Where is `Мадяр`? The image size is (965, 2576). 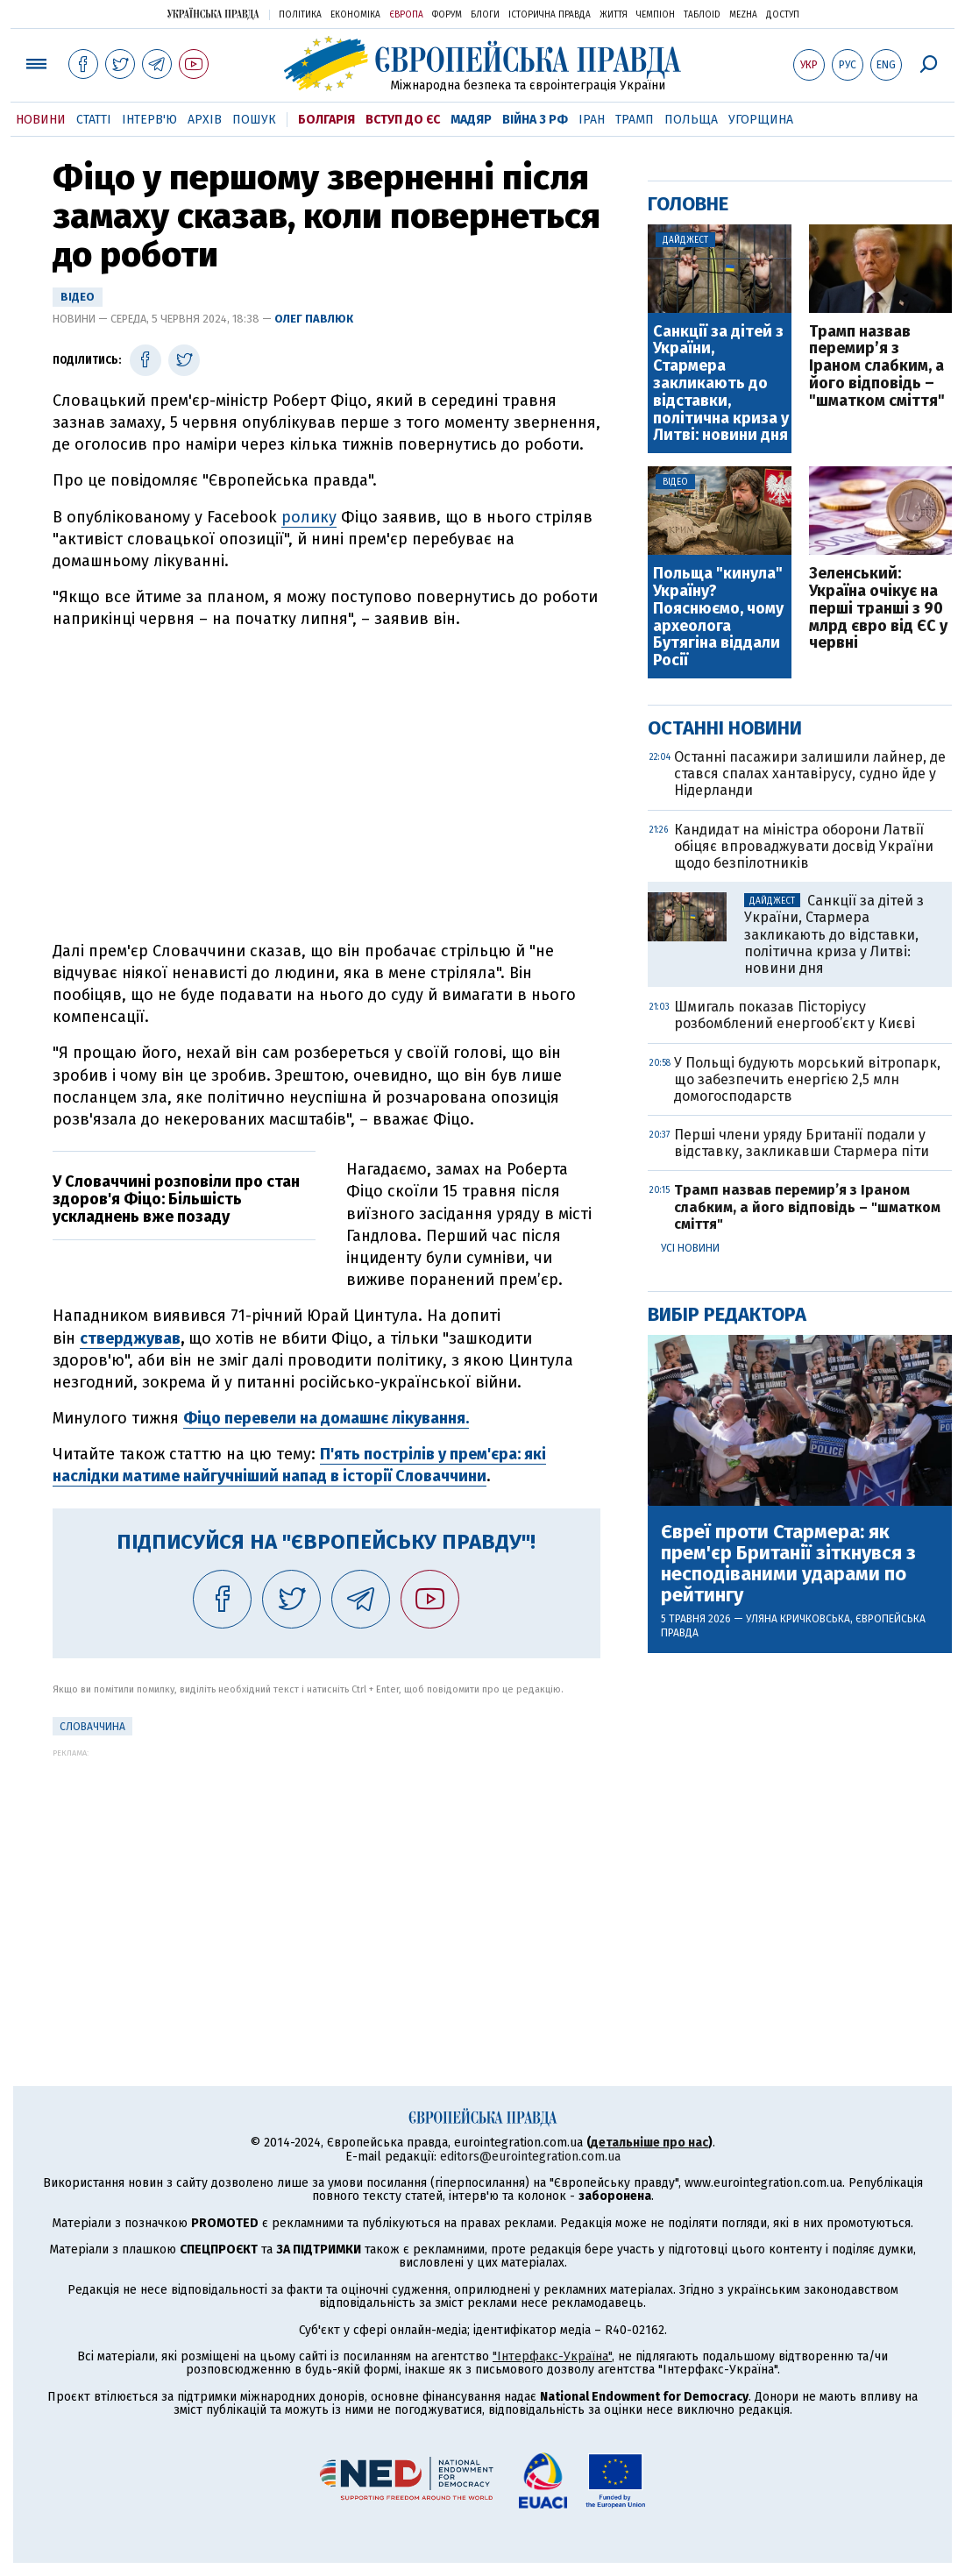
Мадяр is located at coordinates (471, 119).